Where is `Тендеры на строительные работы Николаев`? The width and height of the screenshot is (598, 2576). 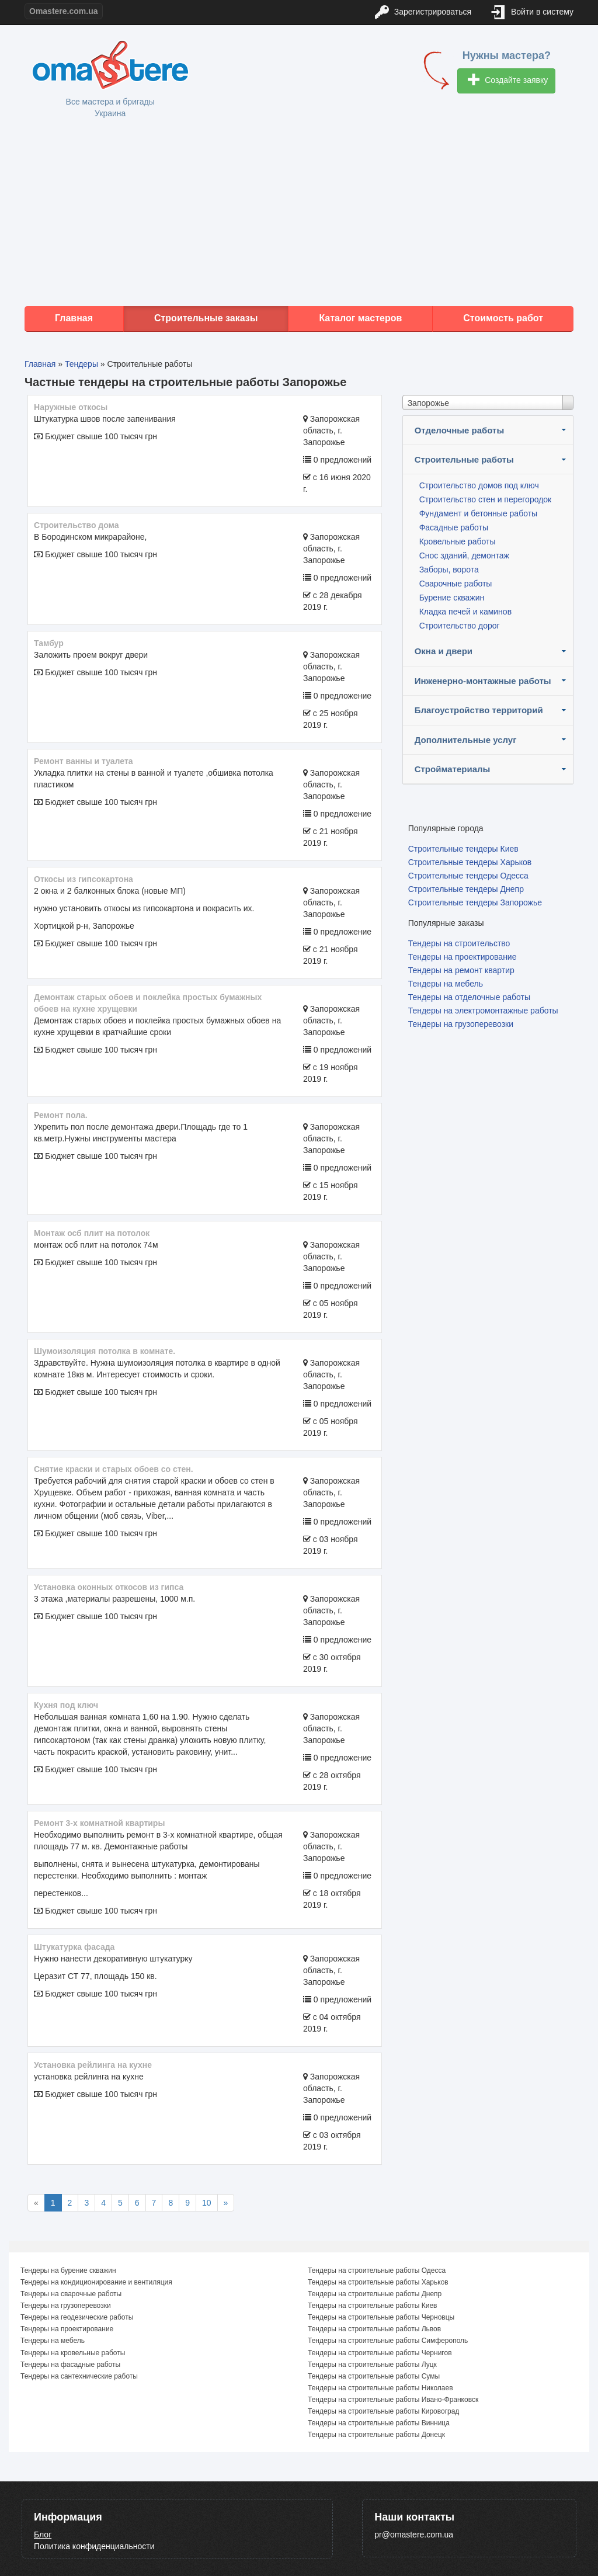 Тендеры на строительные работы Николаев is located at coordinates (380, 2388).